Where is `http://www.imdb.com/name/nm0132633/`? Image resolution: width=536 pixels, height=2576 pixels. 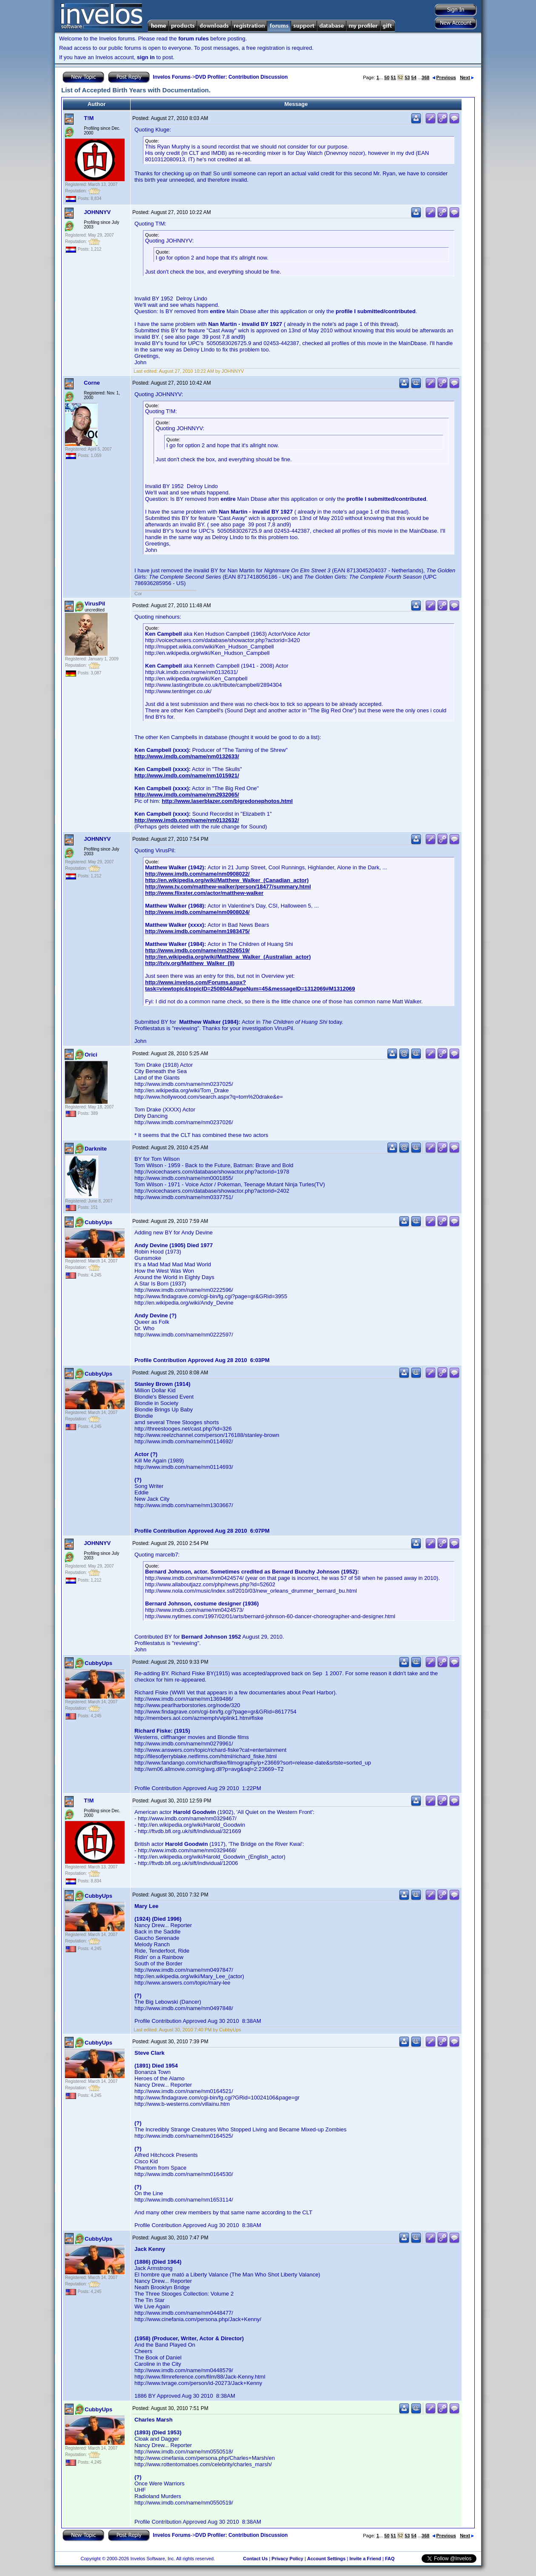 http://www.imdb.com/name/nm0132633/ is located at coordinates (186, 756).